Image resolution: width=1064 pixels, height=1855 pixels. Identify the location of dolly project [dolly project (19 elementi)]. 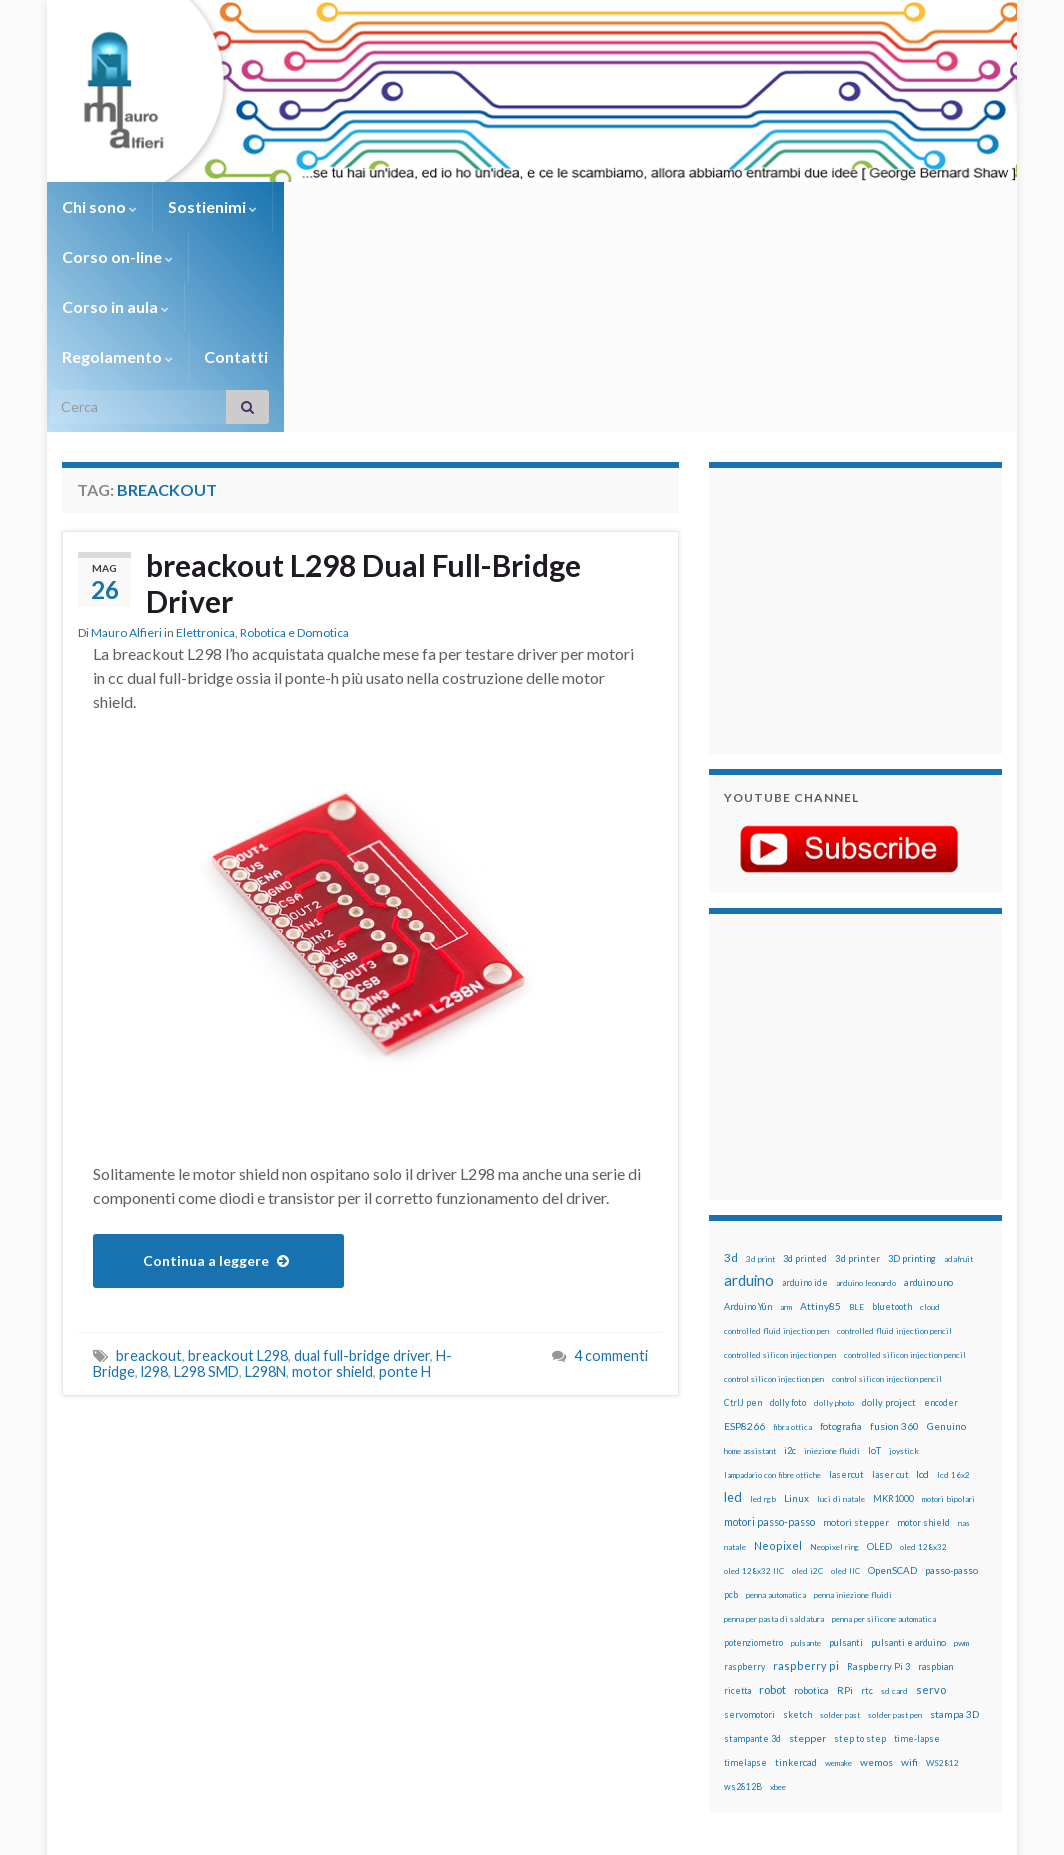
(889, 1252).